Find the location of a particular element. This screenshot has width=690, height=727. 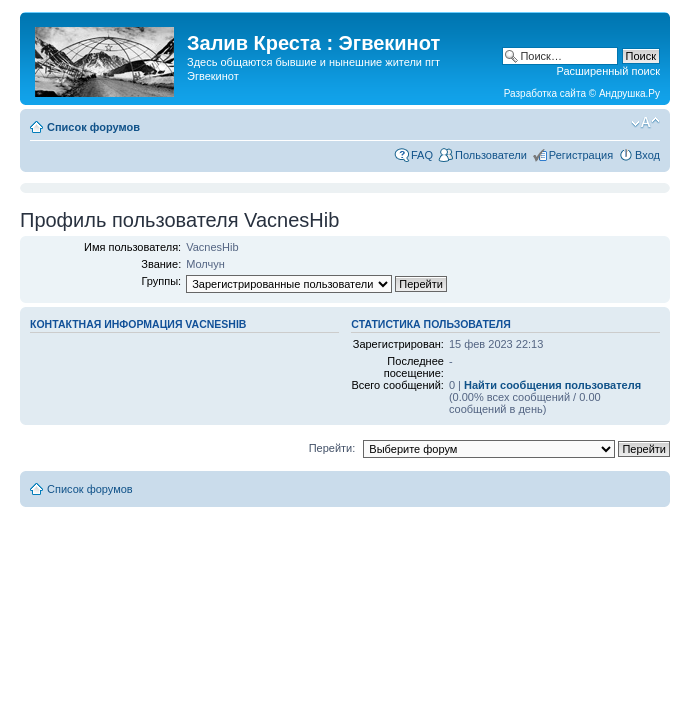

Вход is located at coordinates (647, 155).